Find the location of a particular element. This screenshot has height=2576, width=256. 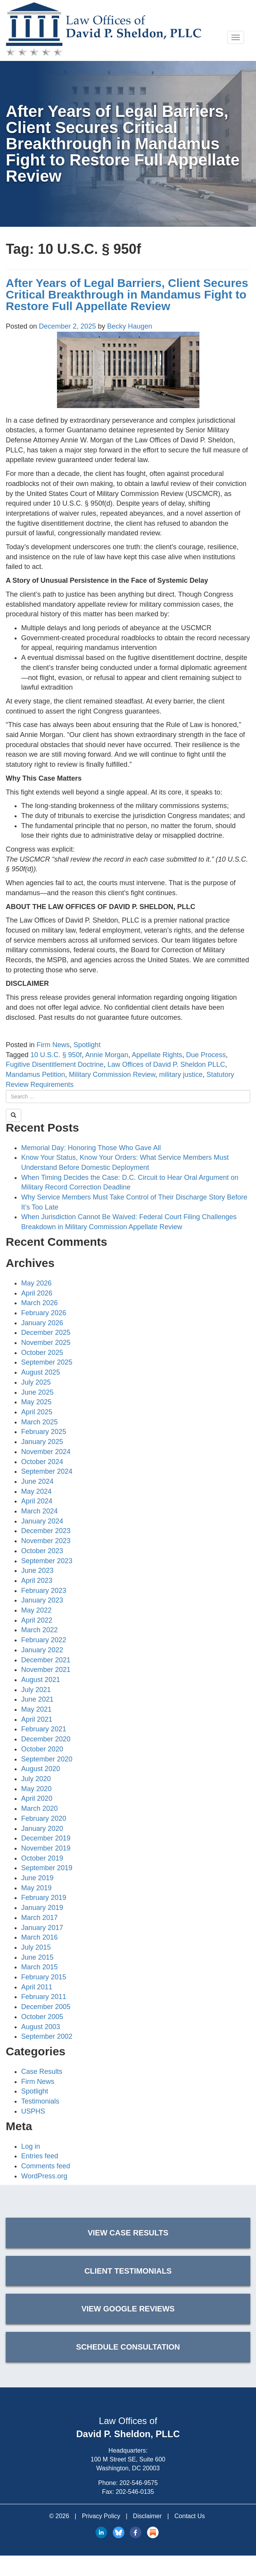

military justice is located at coordinates (180, 1074).